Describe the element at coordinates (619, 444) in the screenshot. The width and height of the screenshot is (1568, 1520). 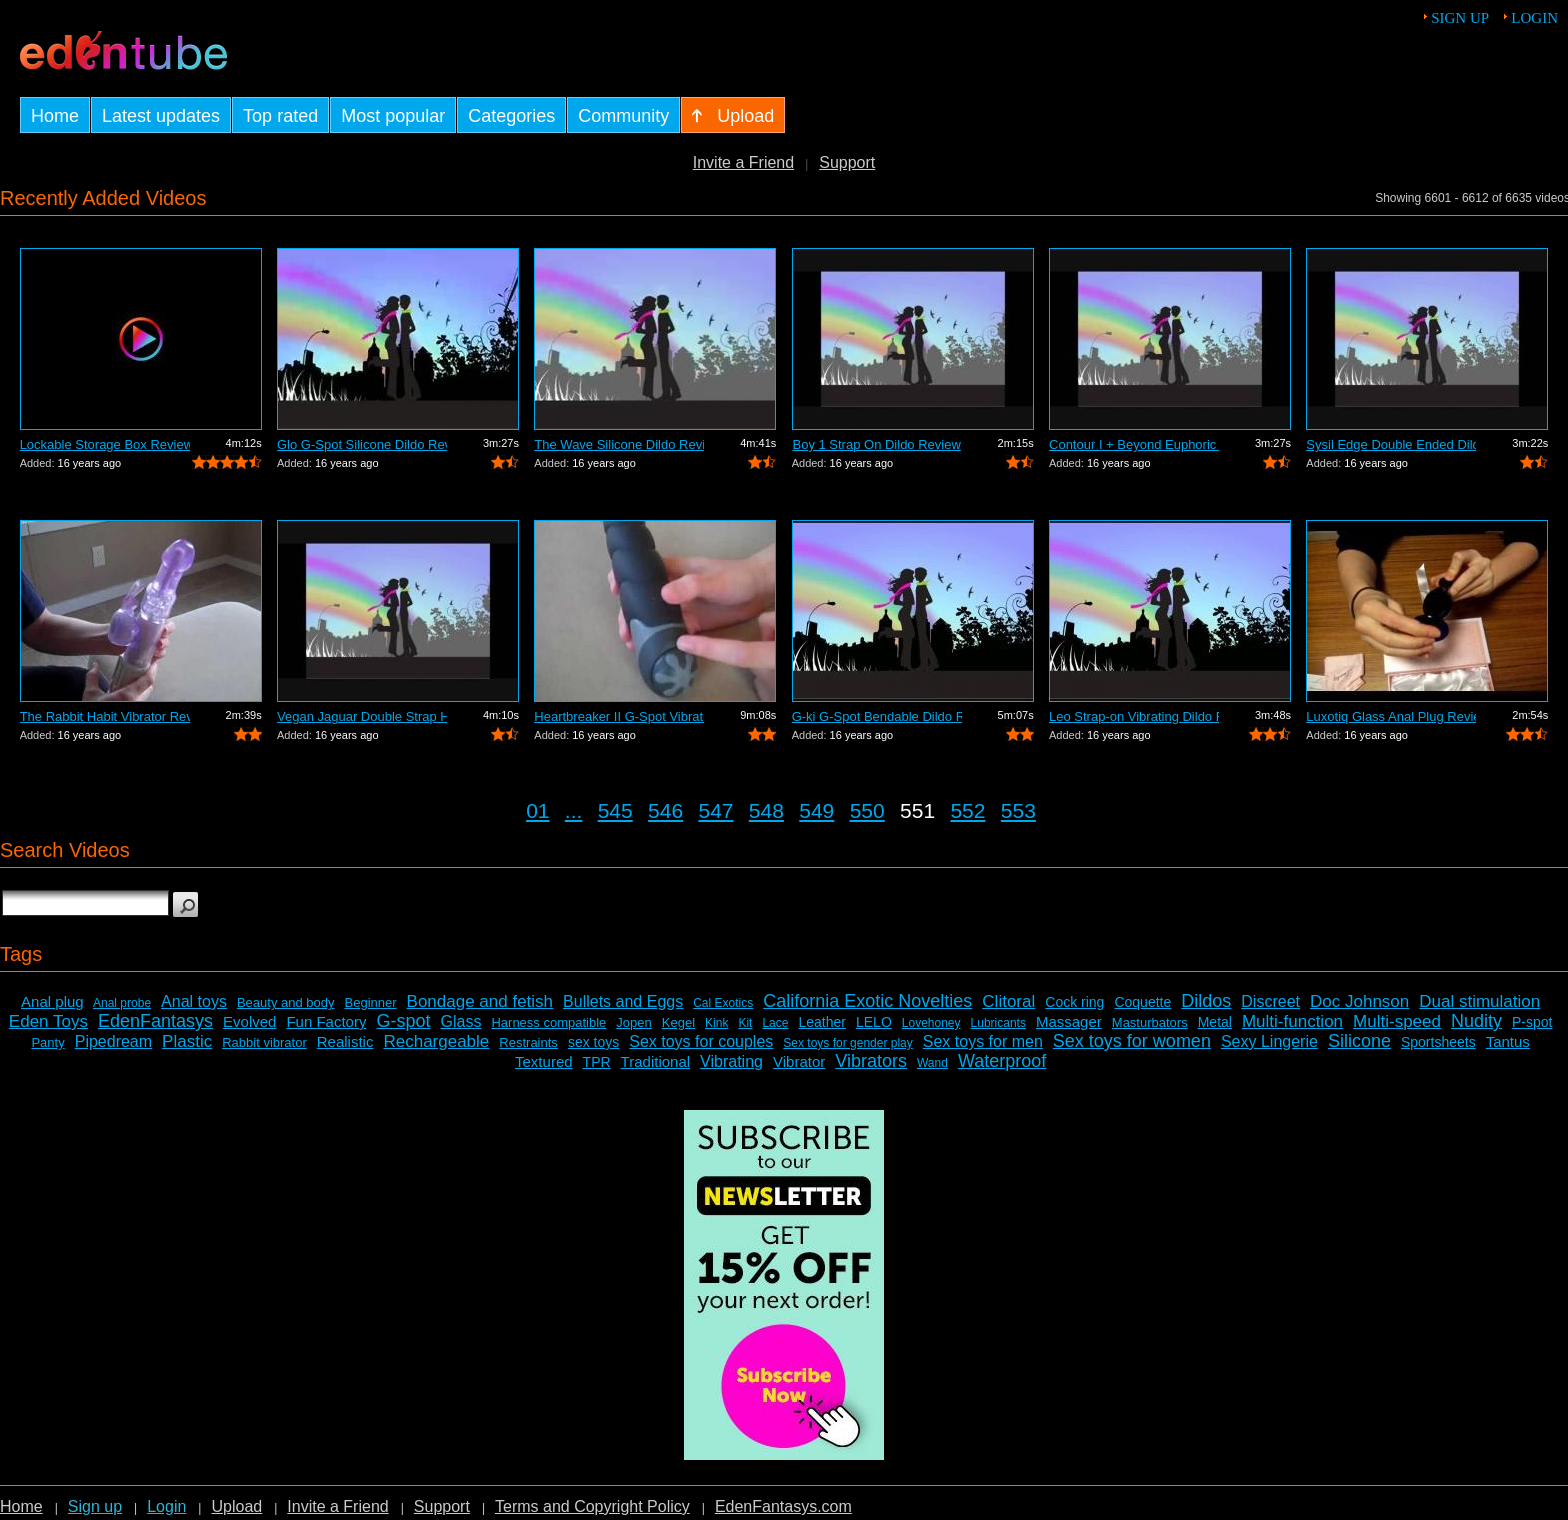
I see `The Wave Silicone Dildo Review` at that location.